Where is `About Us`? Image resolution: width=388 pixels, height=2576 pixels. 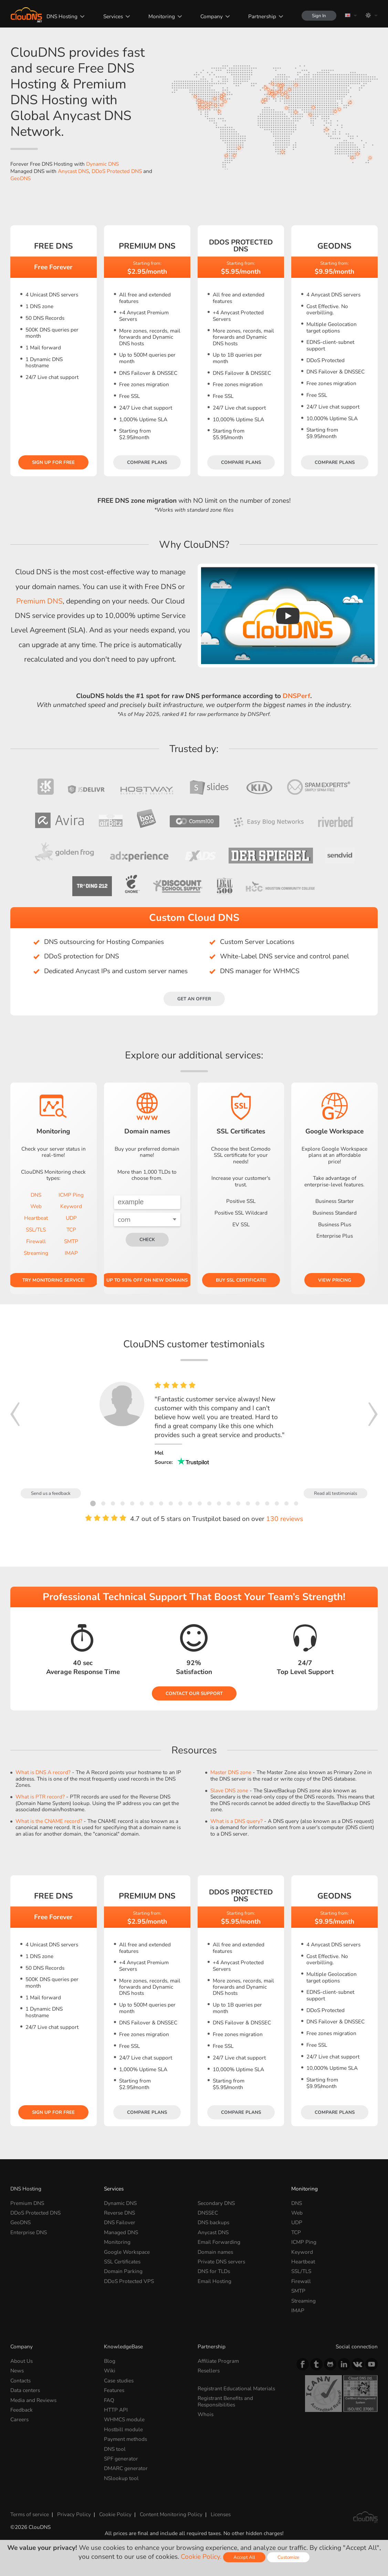 About Us is located at coordinates (21, 2361).